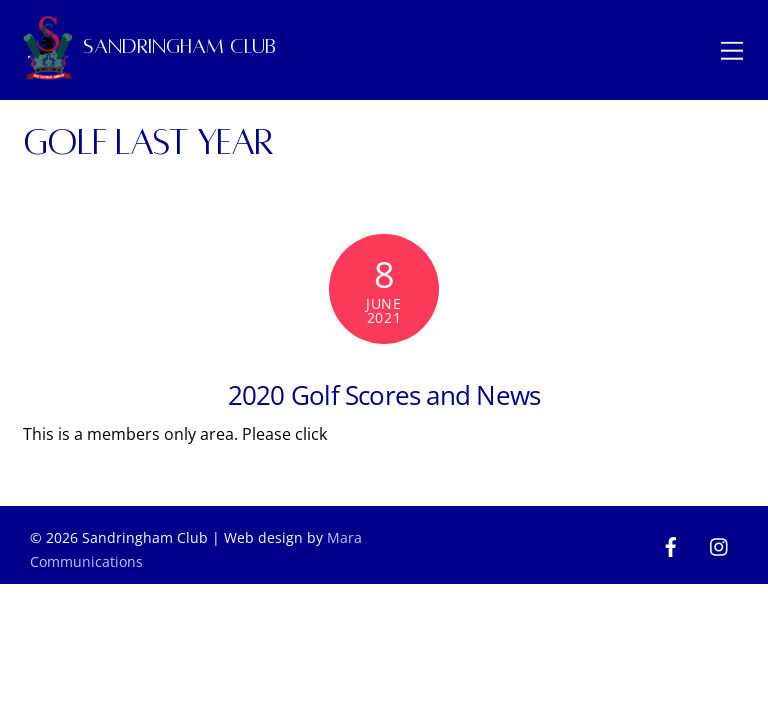 The height and width of the screenshot is (720, 768). Describe the element at coordinates (671, 545) in the screenshot. I see `[facebook]` at that location.